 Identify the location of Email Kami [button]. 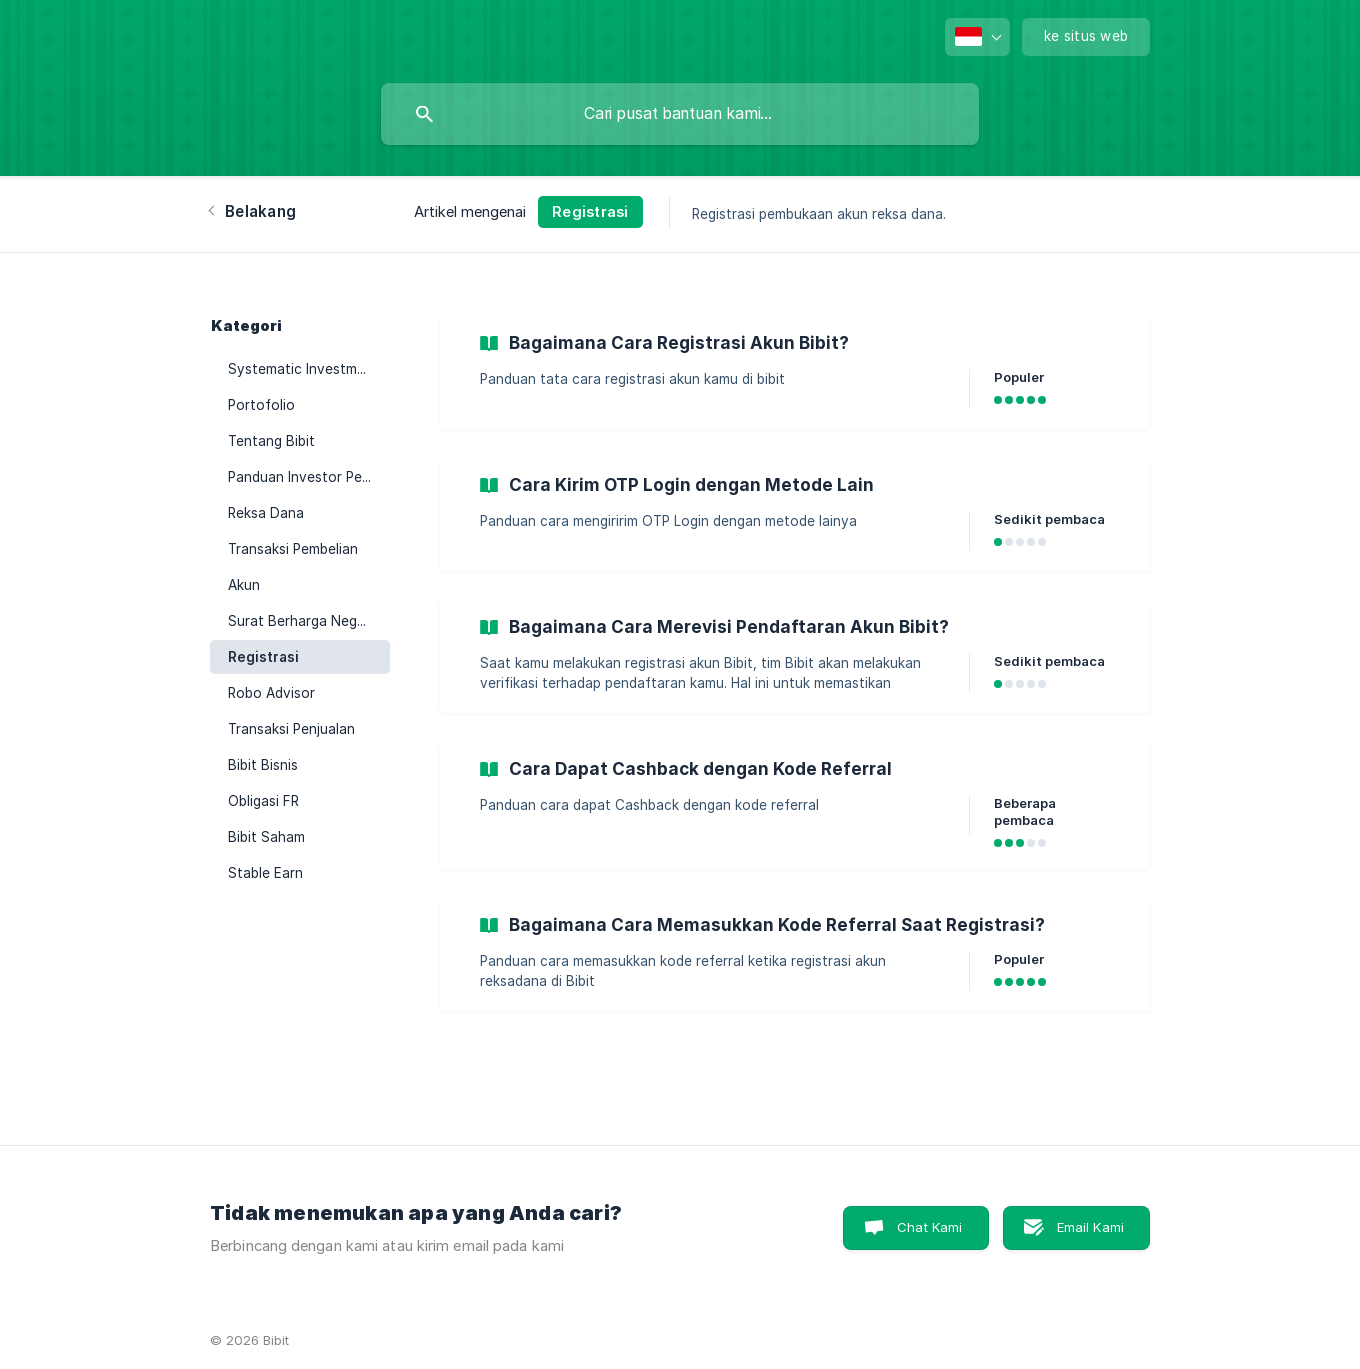
(1091, 1227).